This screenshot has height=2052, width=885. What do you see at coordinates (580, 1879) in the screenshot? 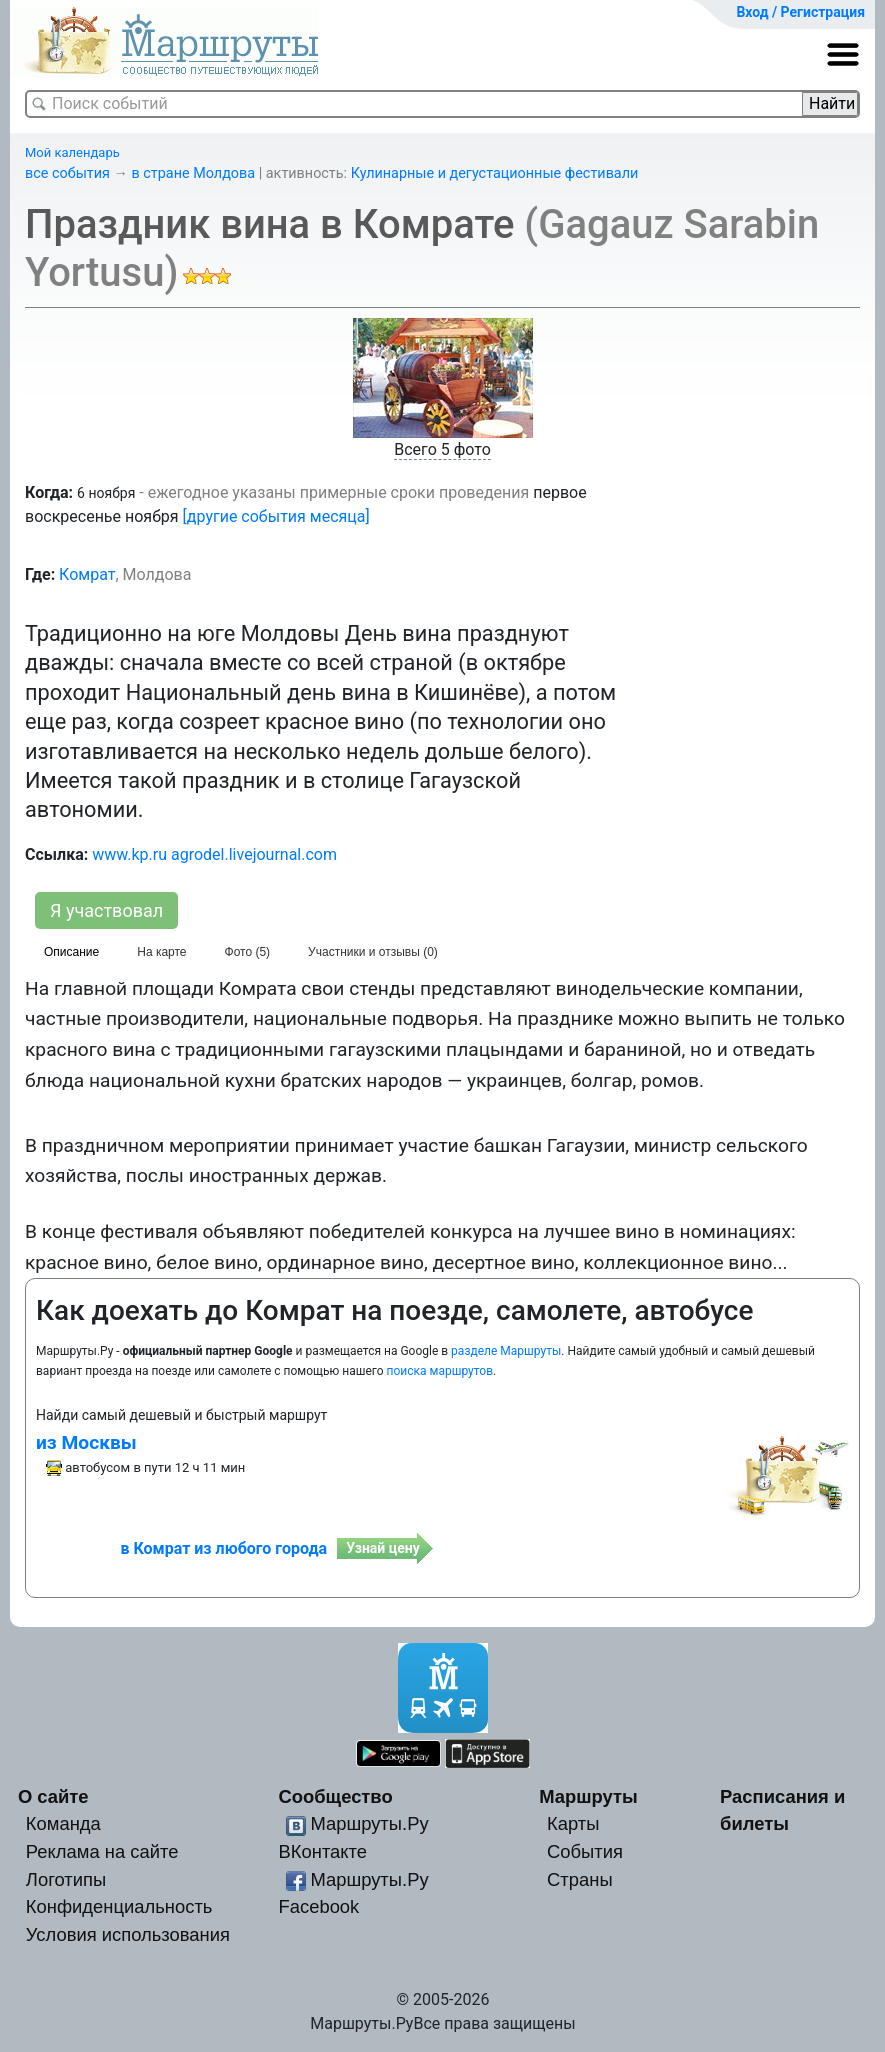
I see `Страны` at bounding box center [580, 1879].